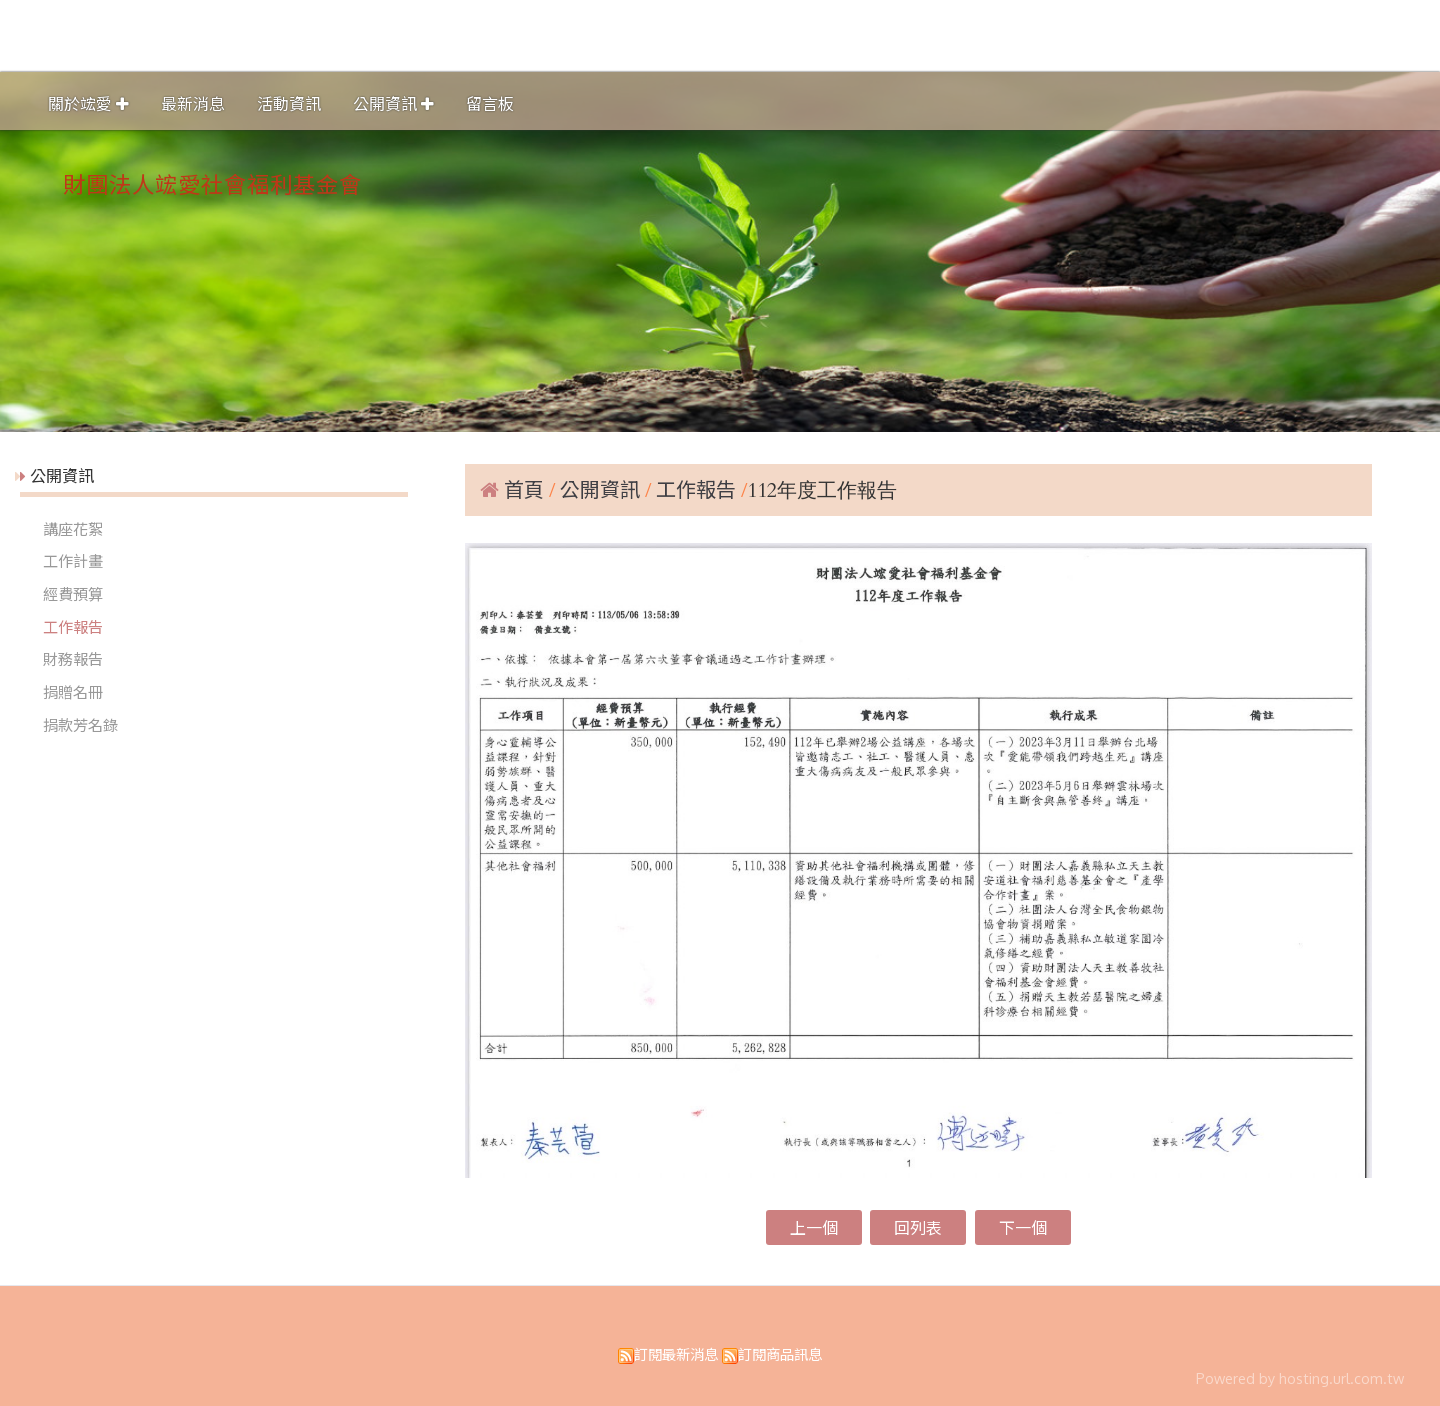 This screenshot has height=1406, width=1440. Describe the element at coordinates (73, 692) in the screenshot. I see `捐贈名冊` at that location.